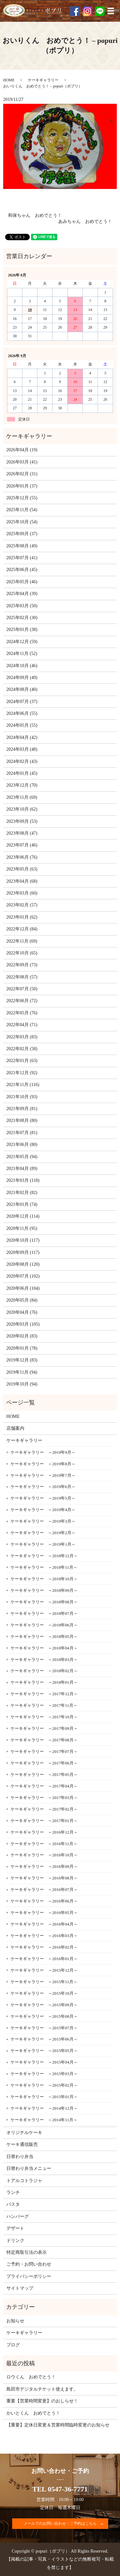 Image resolution: width=120 pixels, height=2576 pixels. What do you see at coordinates (21, 881) in the screenshot?
I see `2023年04月 (68)` at bounding box center [21, 881].